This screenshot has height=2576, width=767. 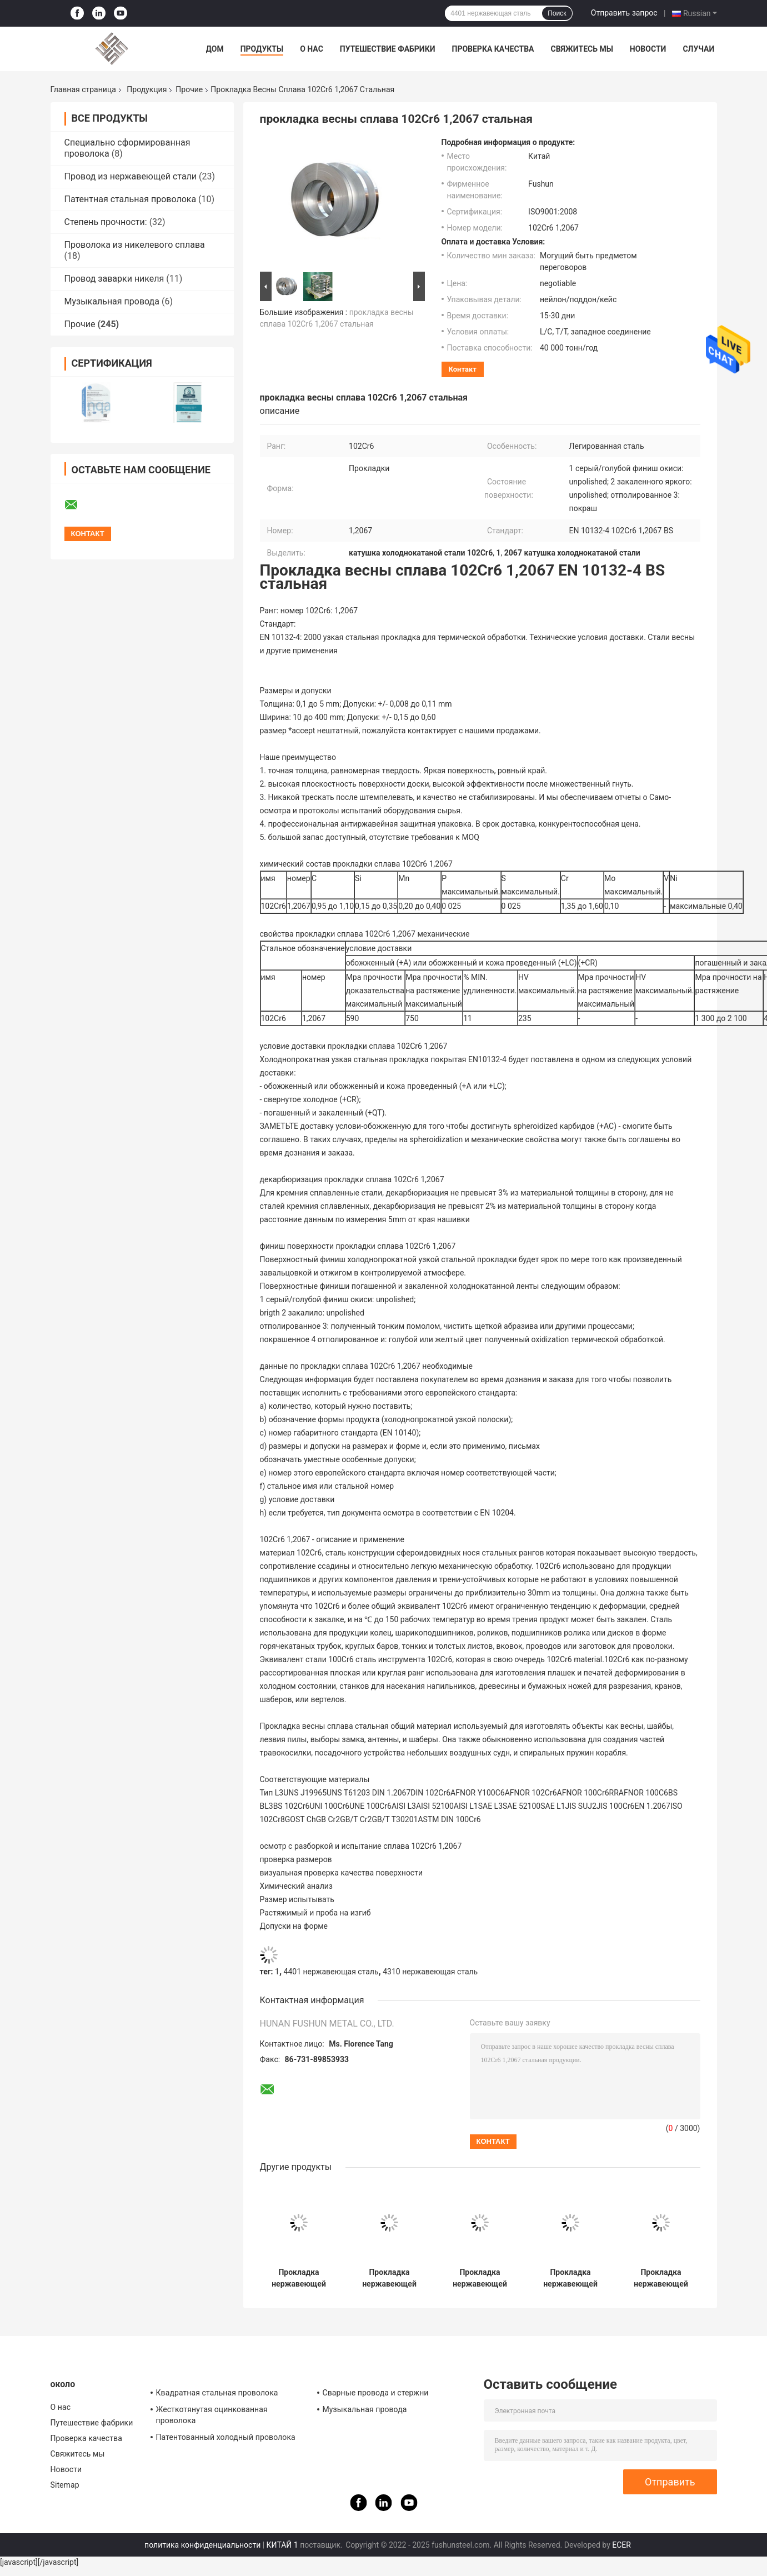 What do you see at coordinates (147, 89) in the screenshot?
I see `Продукция` at bounding box center [147, 89].